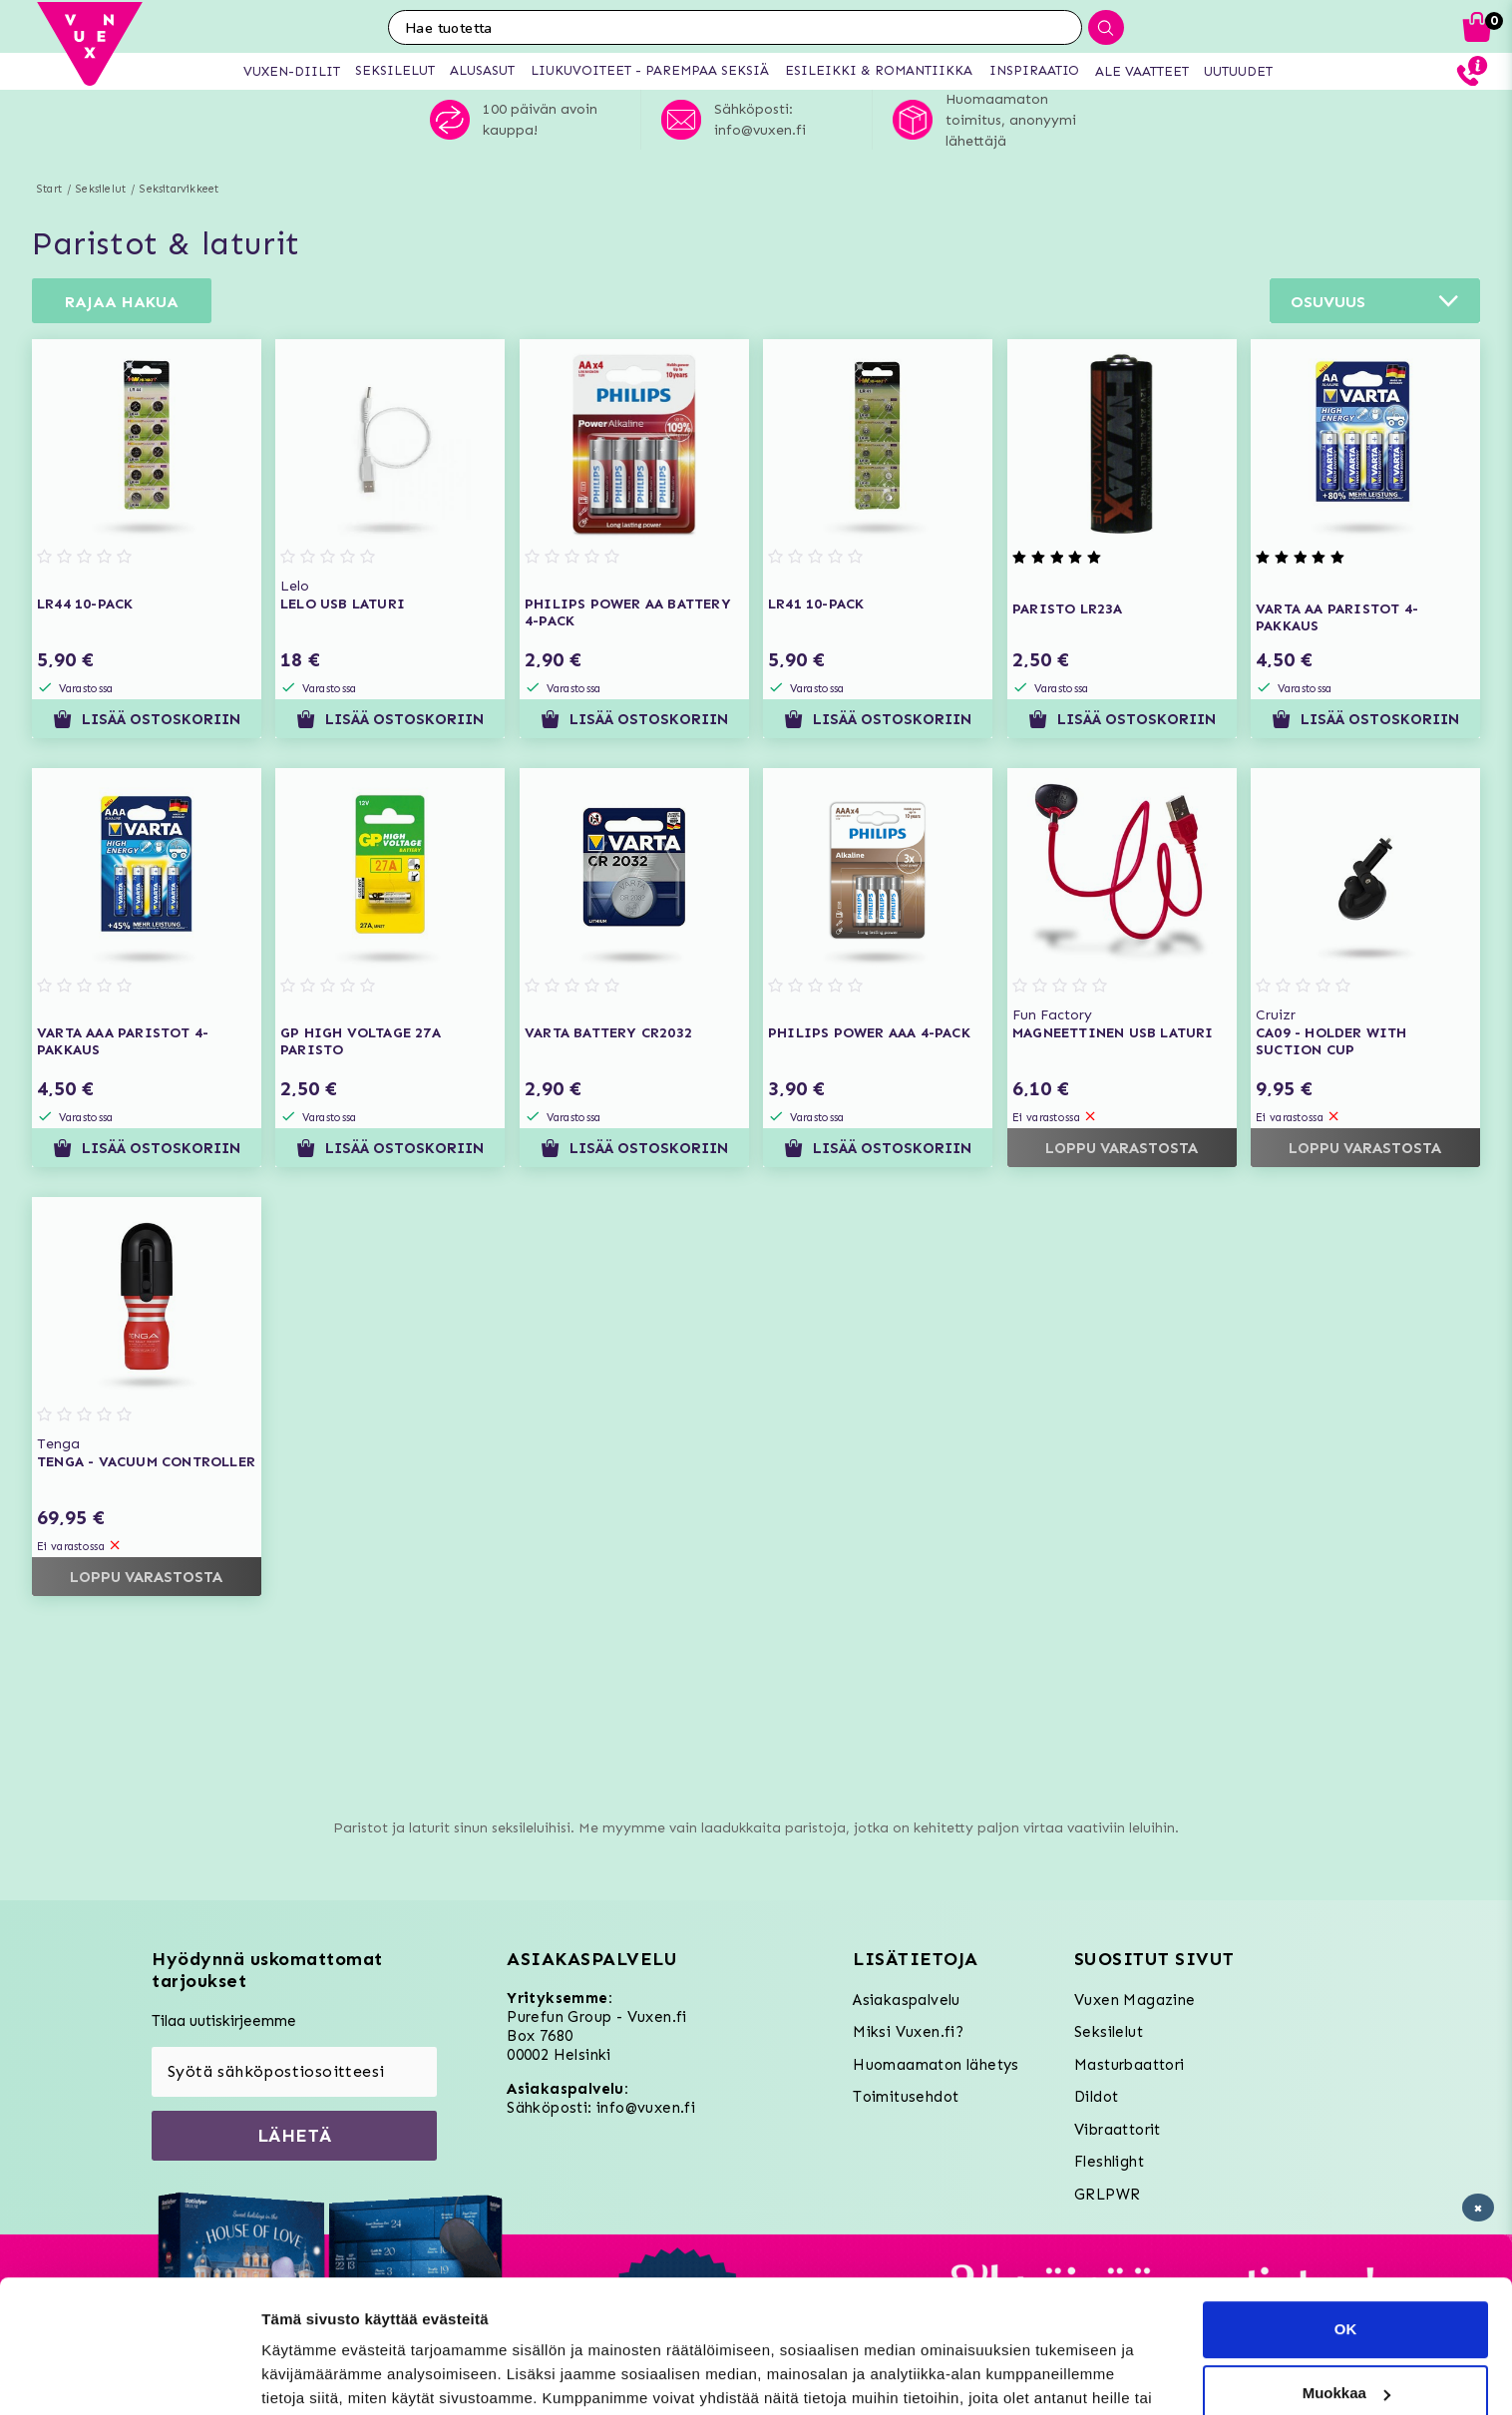 The image size is (1512, 2415). I want to click on Vibraattorit, so click(1117, 2130).